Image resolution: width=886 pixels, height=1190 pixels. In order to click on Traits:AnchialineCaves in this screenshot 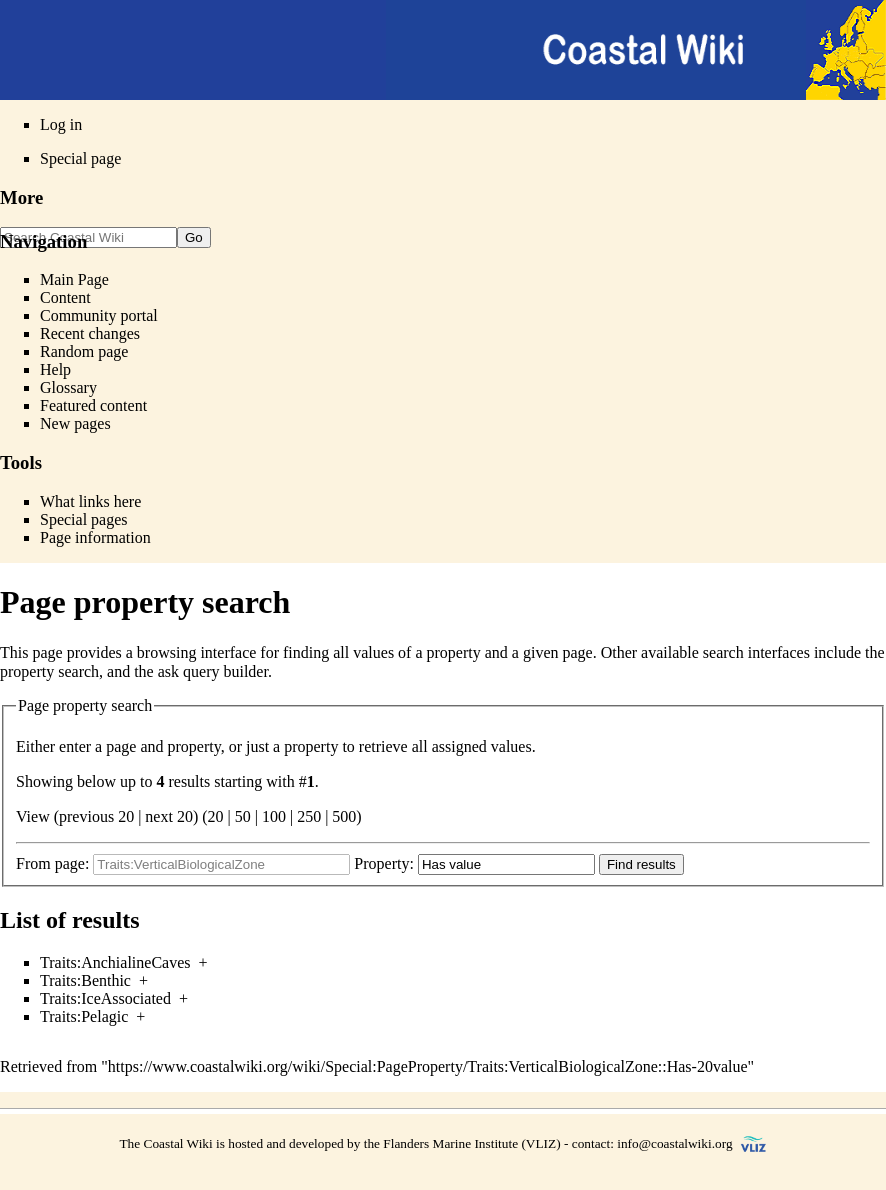, I will do `click(115, 962)`.